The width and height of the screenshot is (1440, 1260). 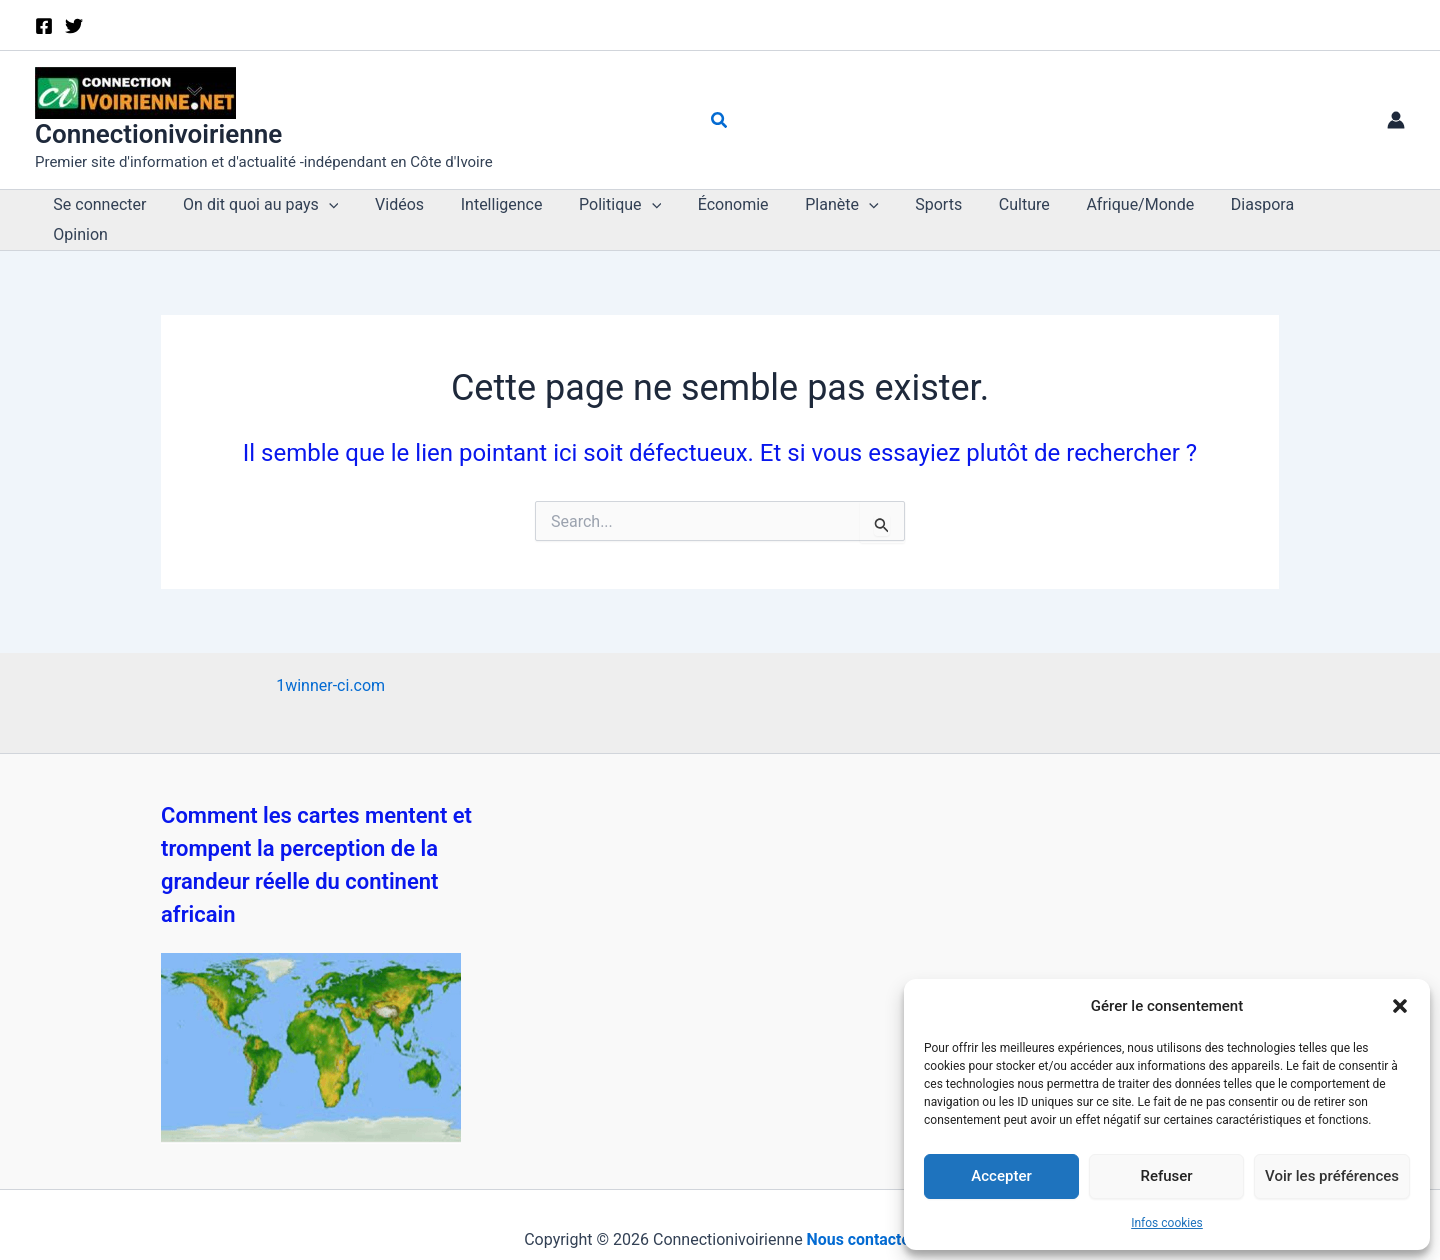 What do you see at coordinates (1166, 1176) in the screenshot?
I see `Refuser` at bounding box center [1166, 1176].